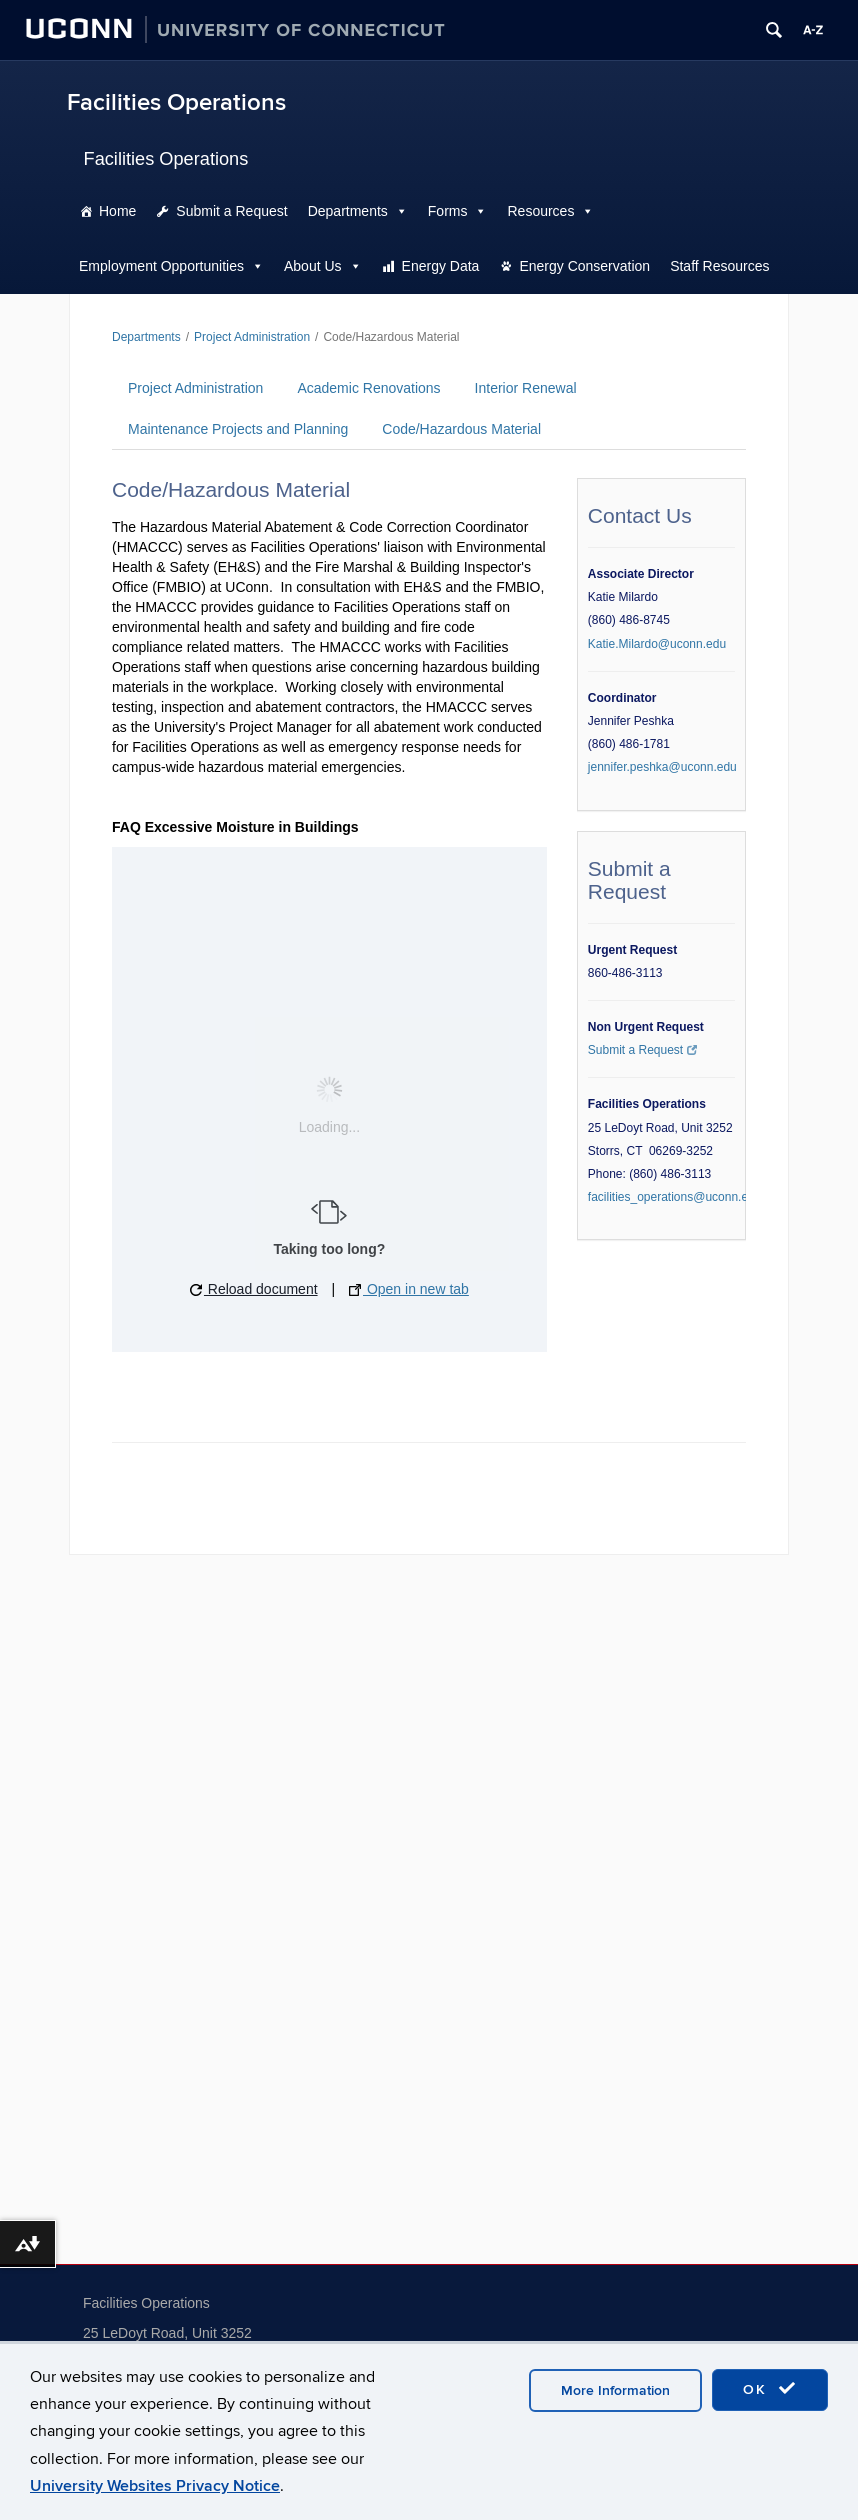  I want to click on Code/Hazardous Material, so click(461, 429).